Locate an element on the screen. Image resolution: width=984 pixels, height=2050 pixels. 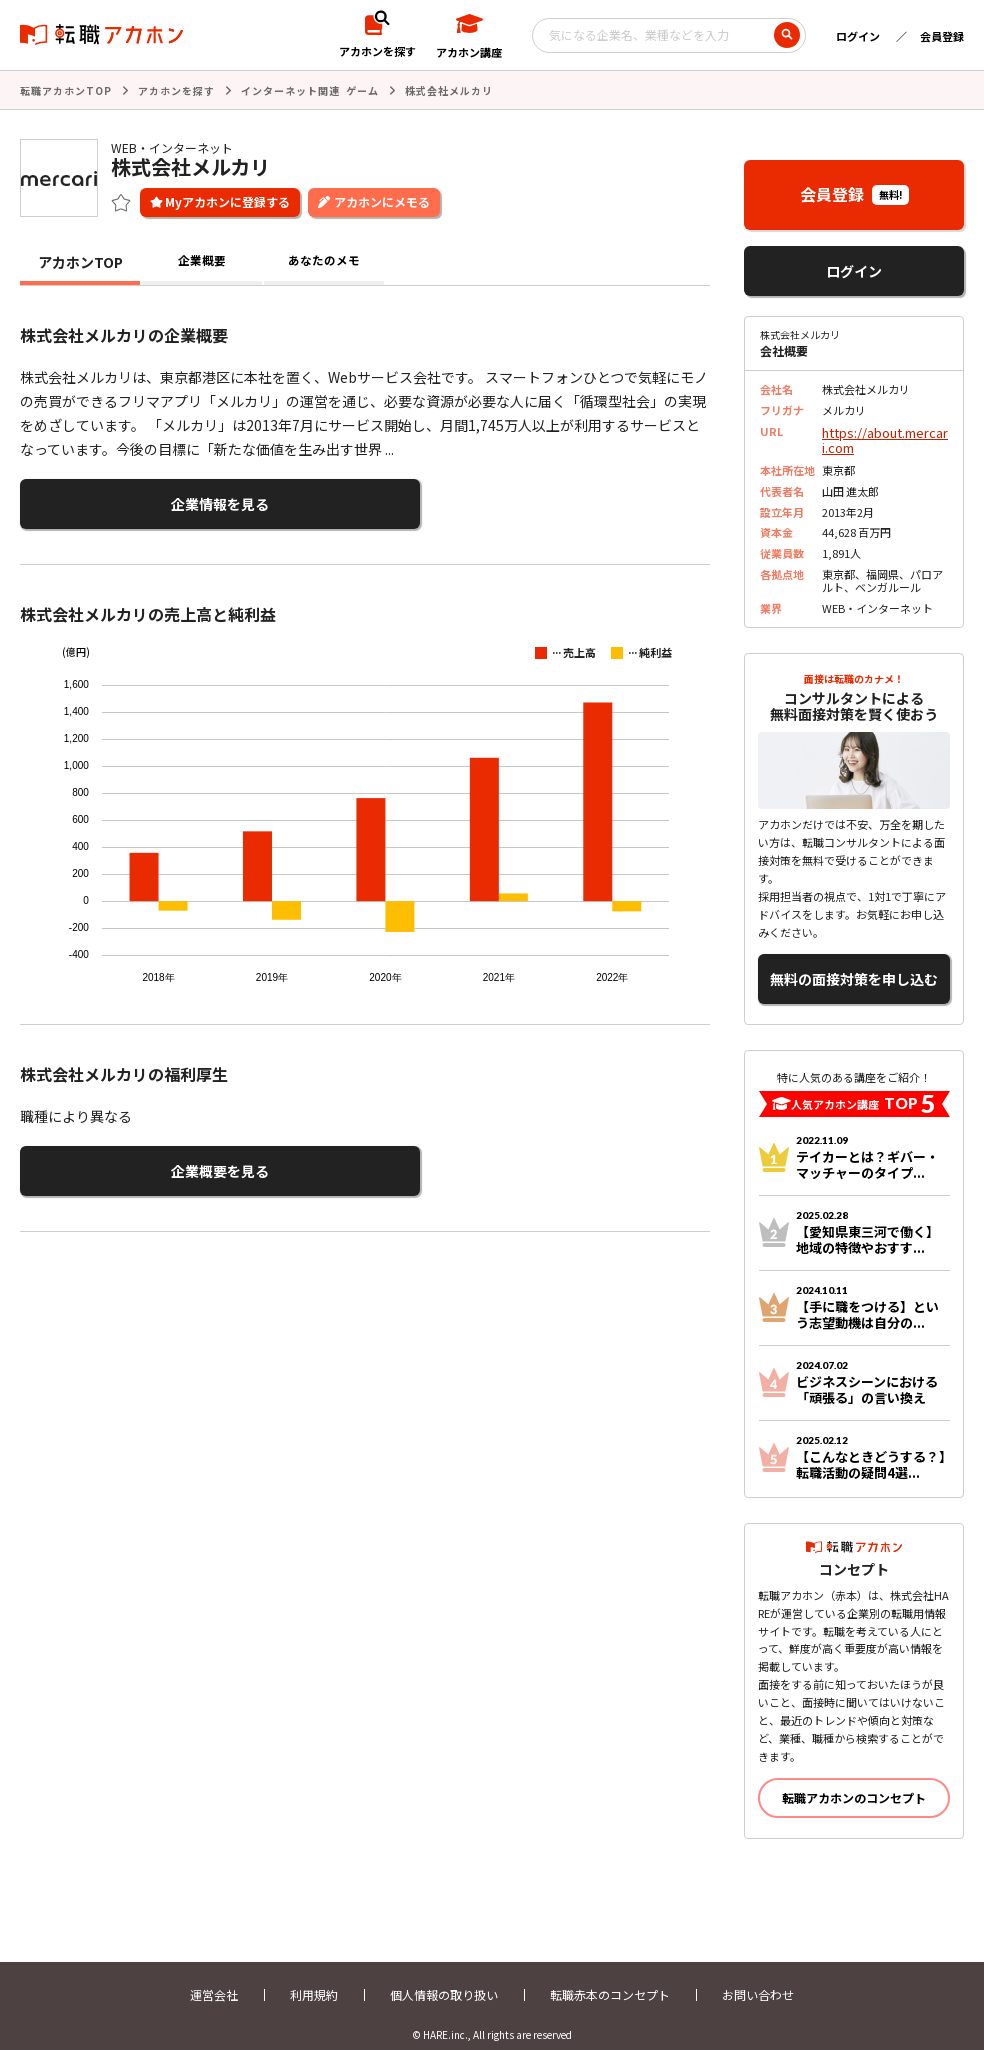
無料の面接対策を申し込む is located at coordinates (854, 966).